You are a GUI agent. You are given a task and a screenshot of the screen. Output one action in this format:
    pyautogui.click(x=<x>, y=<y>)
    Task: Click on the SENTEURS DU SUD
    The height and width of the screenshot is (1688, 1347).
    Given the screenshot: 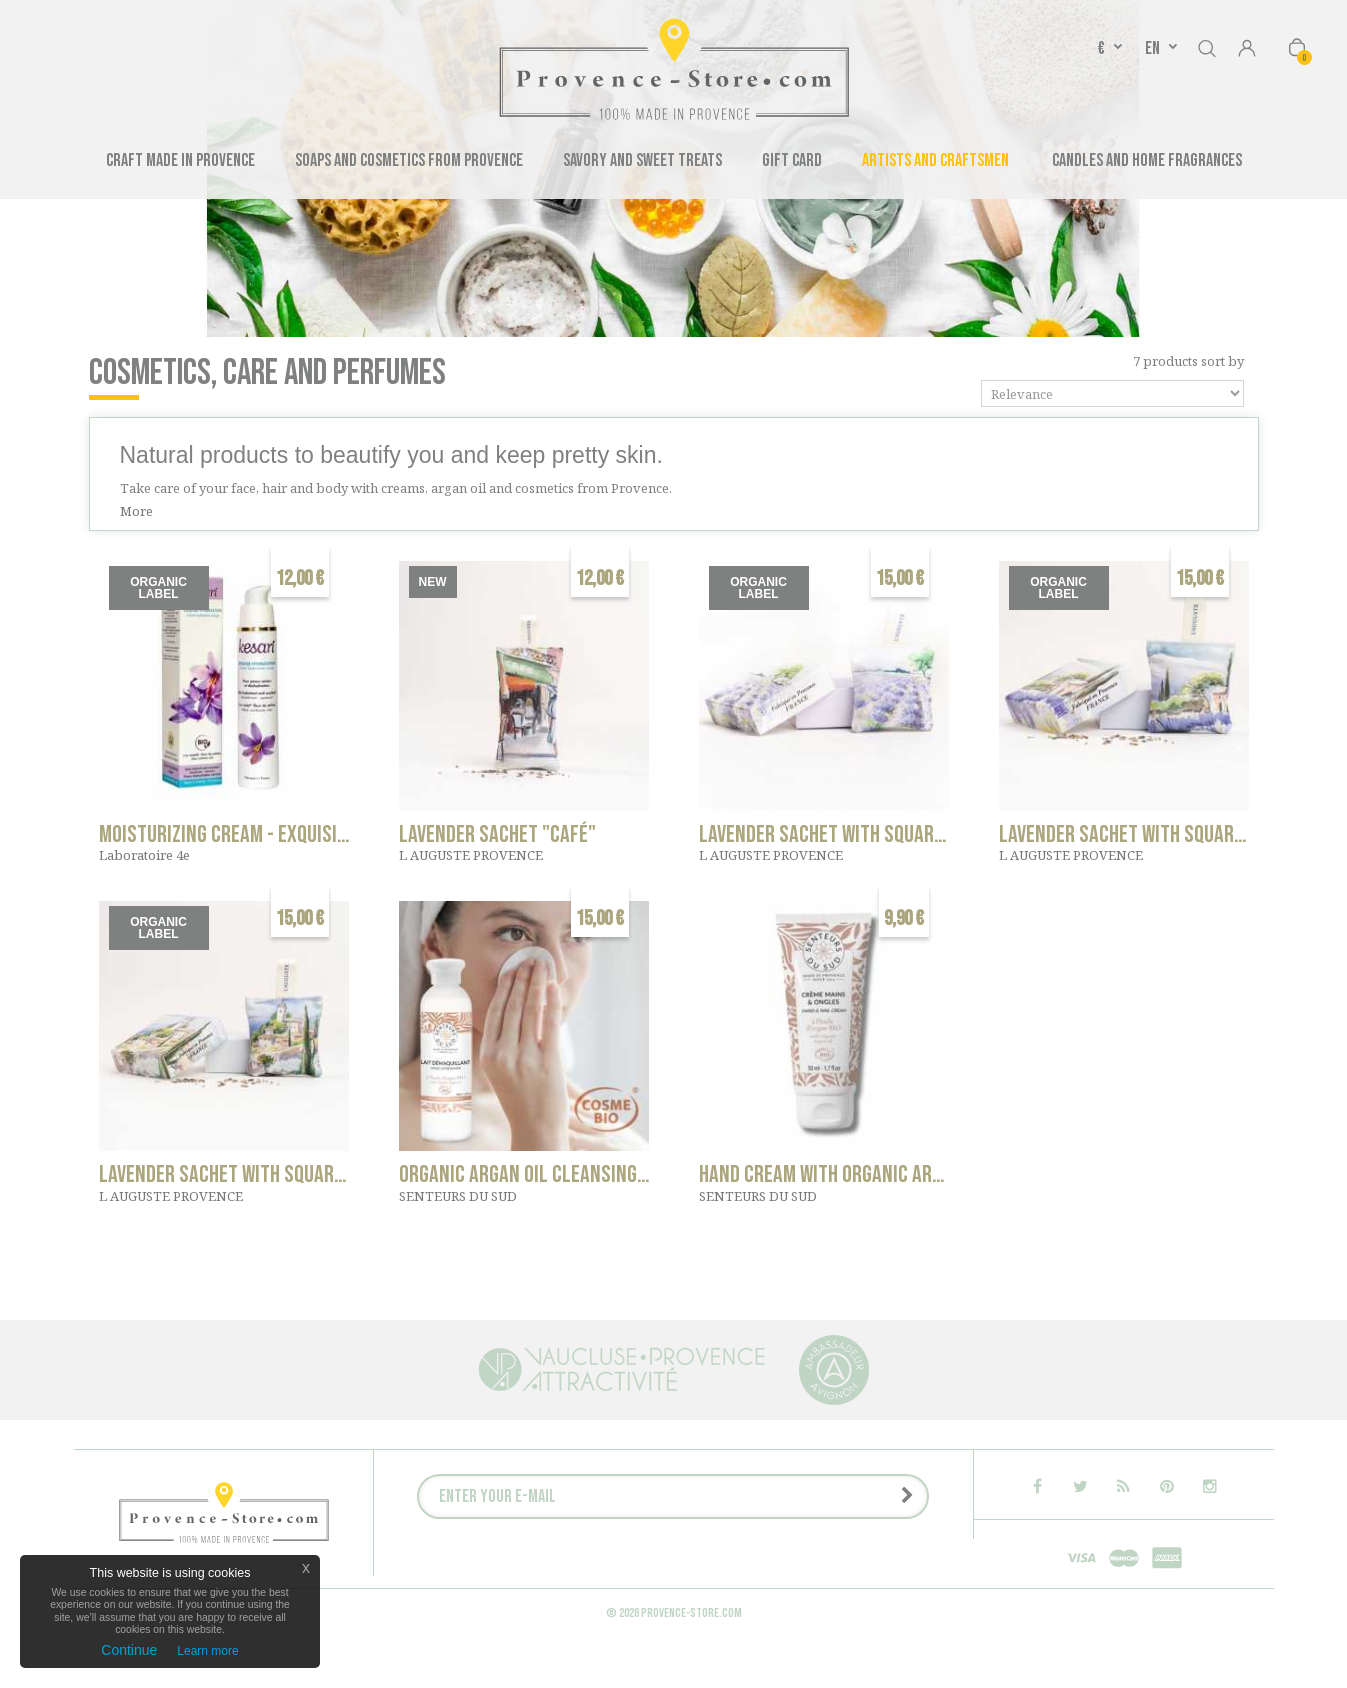 What is the action you would take?
    pyautogui.click(x=458, y=1196)
    